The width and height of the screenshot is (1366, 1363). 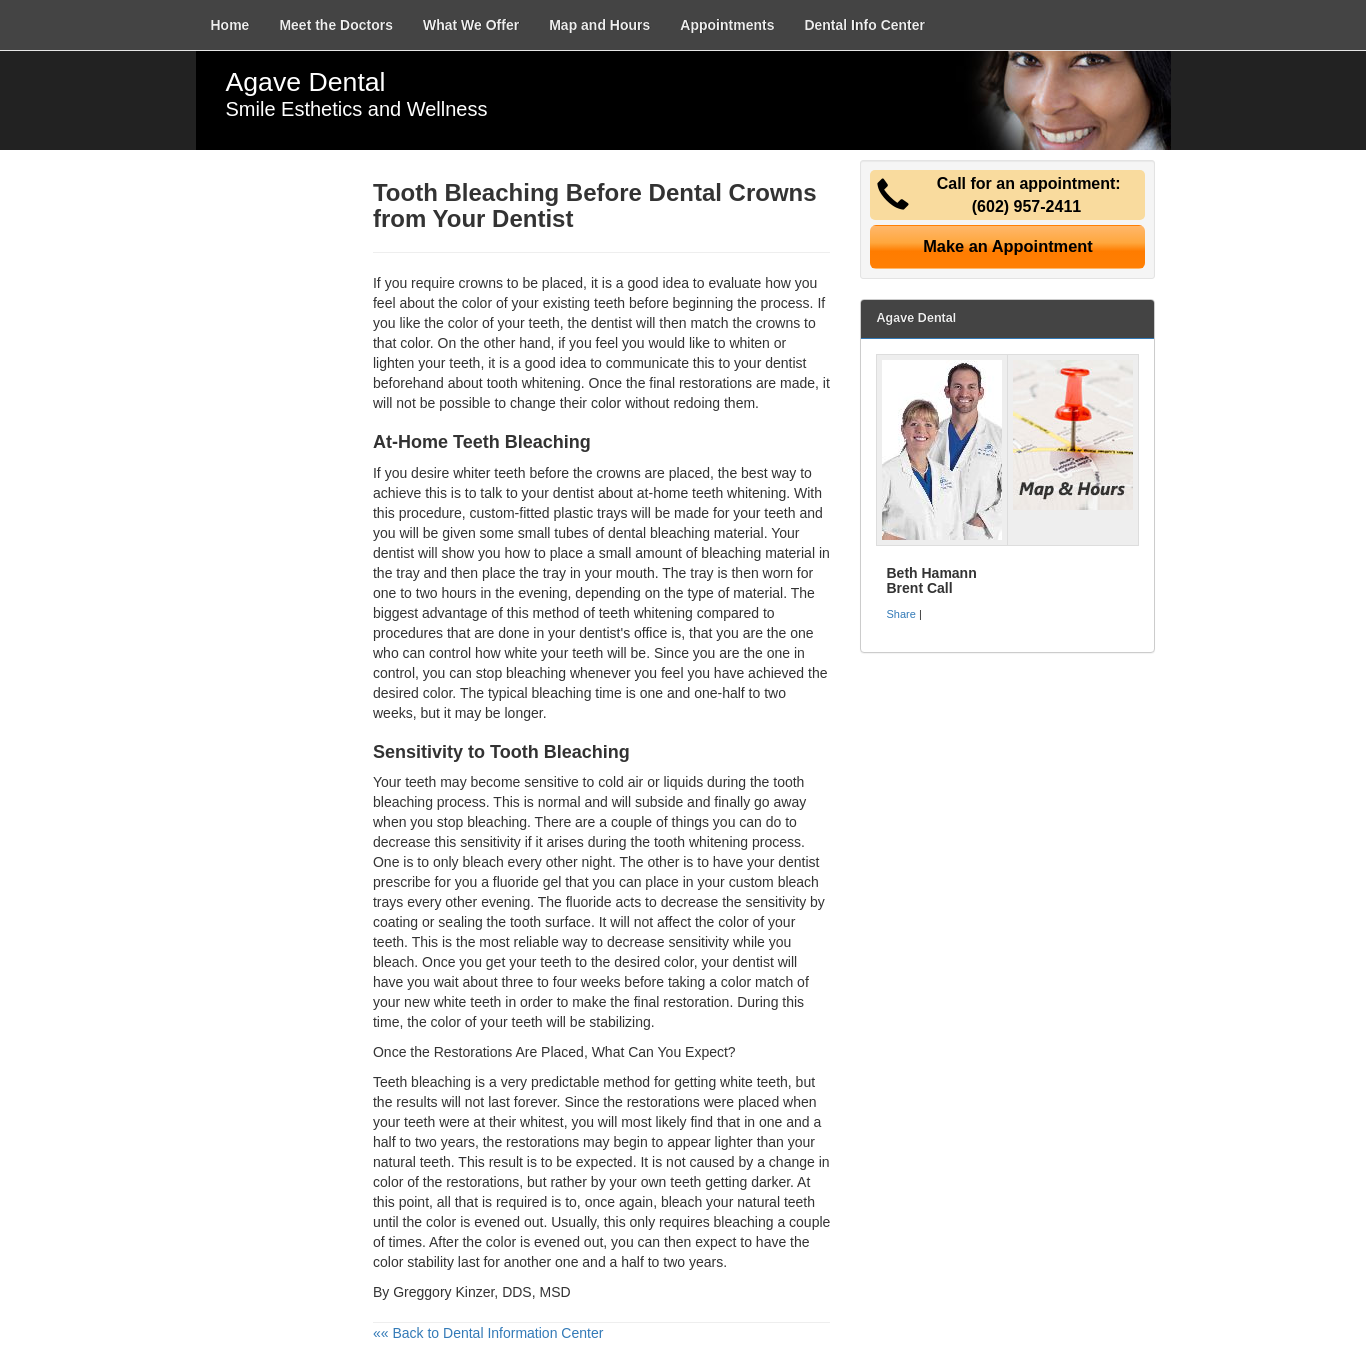 What do you see at coordinates (534, 383) in the screenshot?
I see `tooth whitening` at bounding box center [534, 383].